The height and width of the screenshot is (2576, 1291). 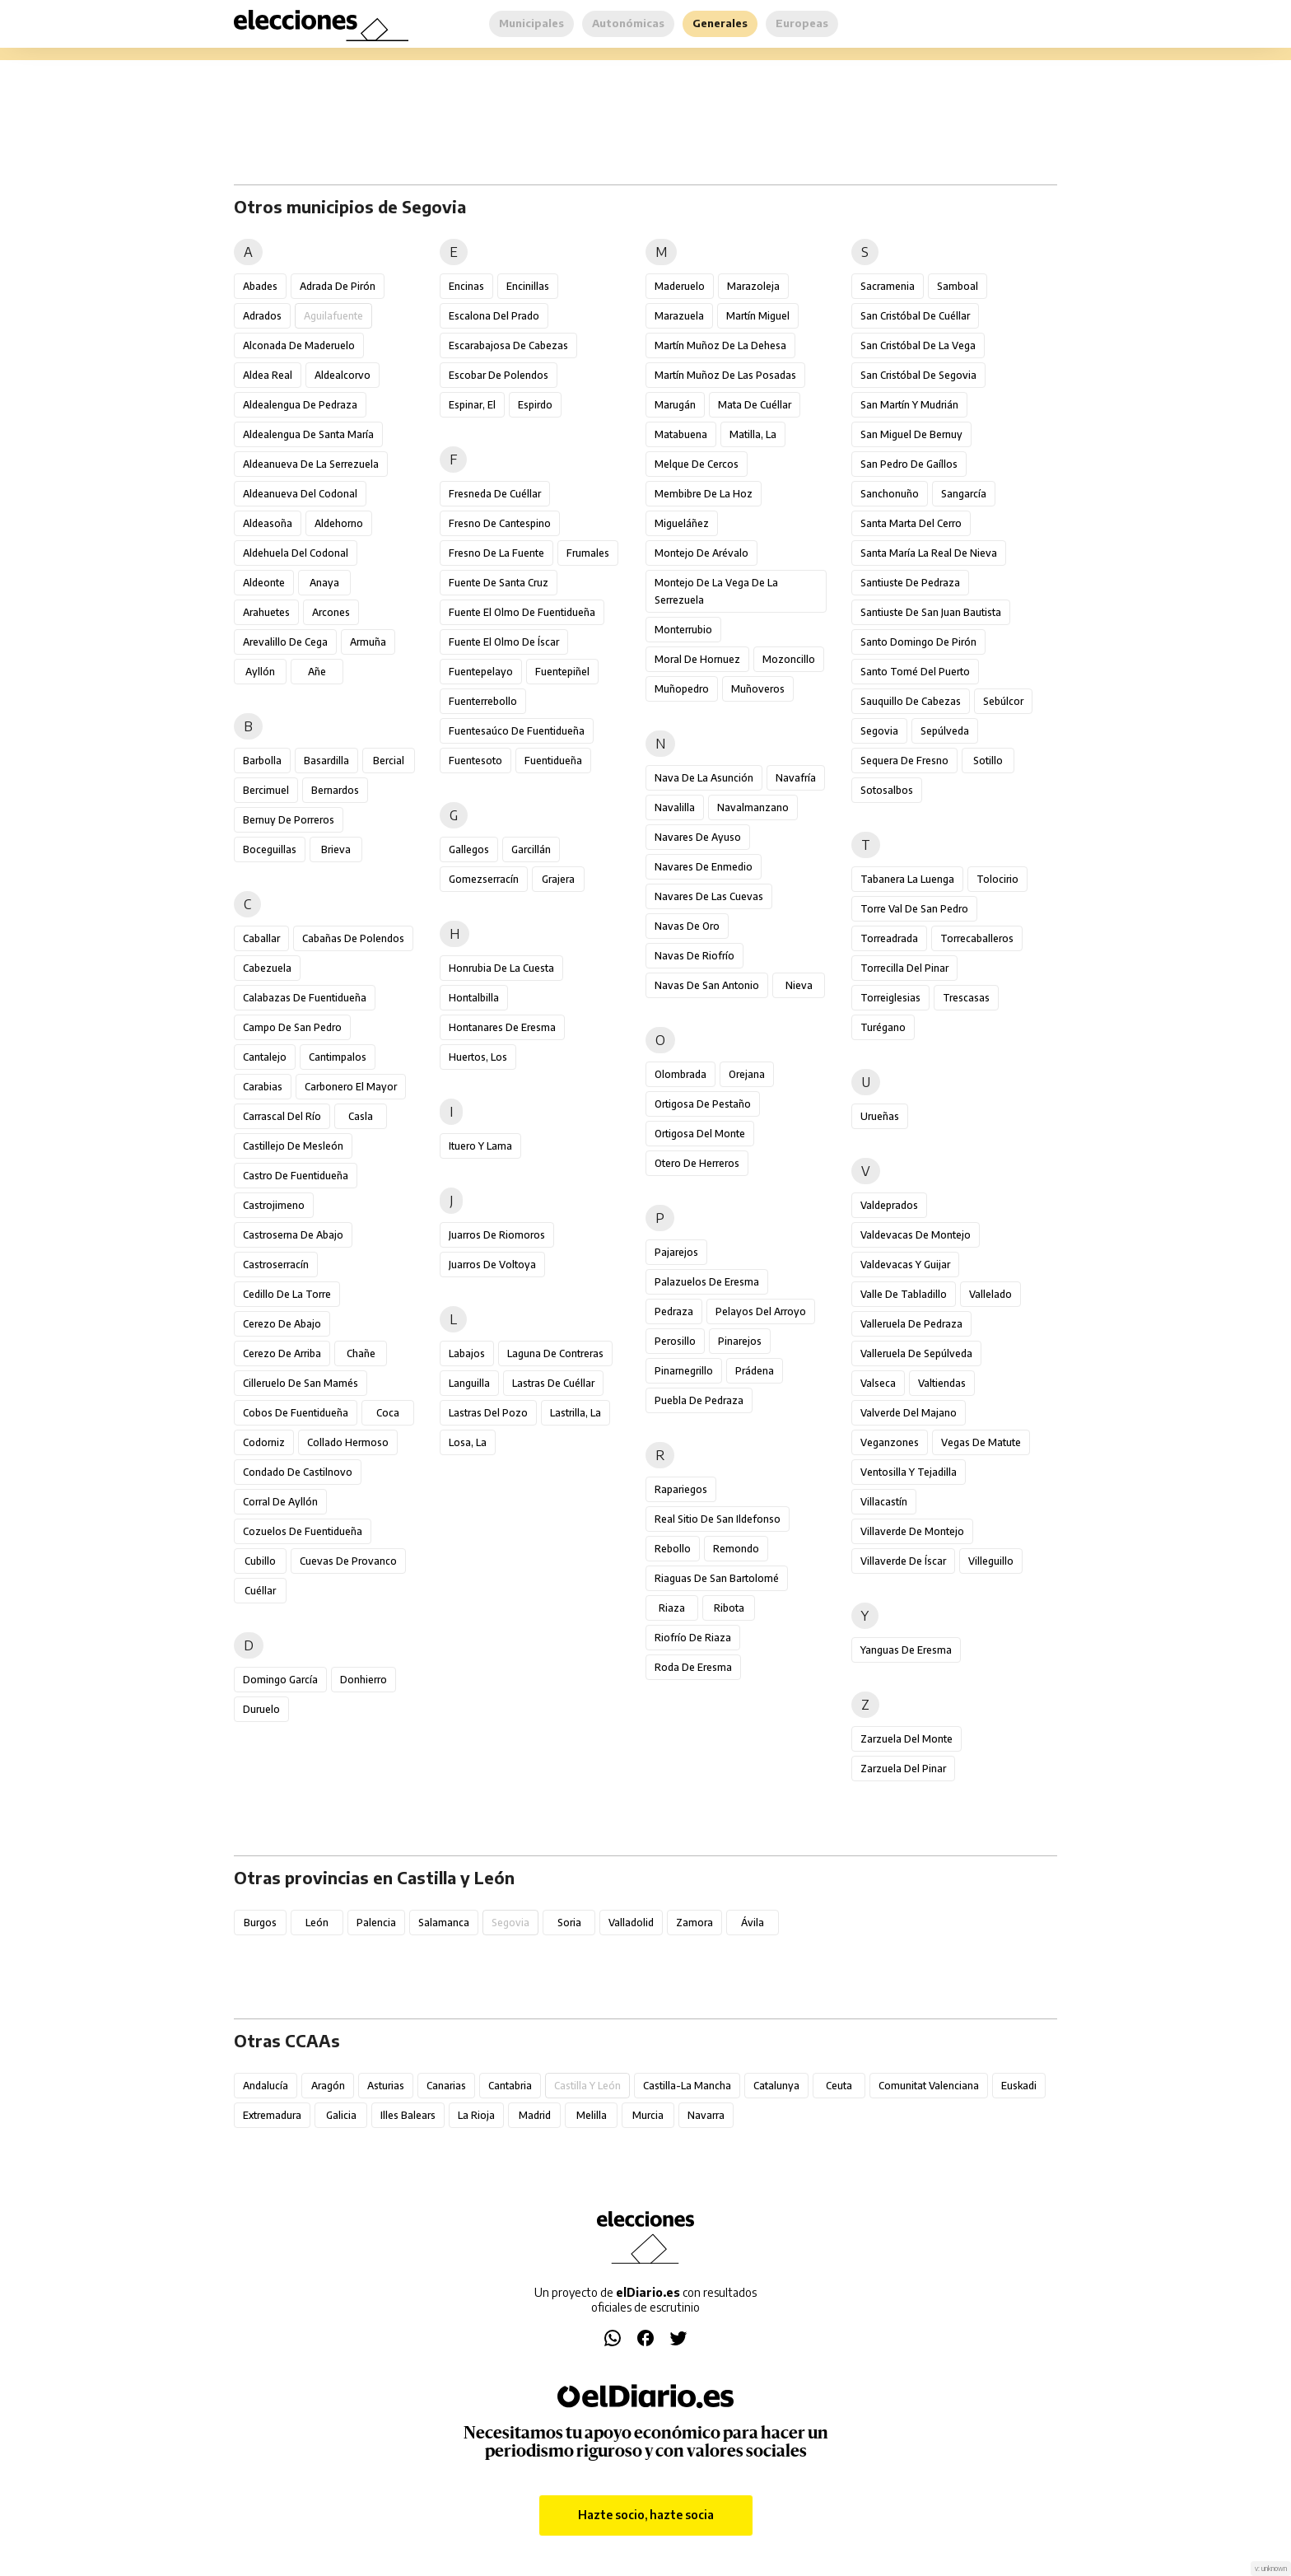 What do you see at coordinates (481, 671) in the screenshot?
I see `Fuentepelayo` at bounding box center [481, 671].